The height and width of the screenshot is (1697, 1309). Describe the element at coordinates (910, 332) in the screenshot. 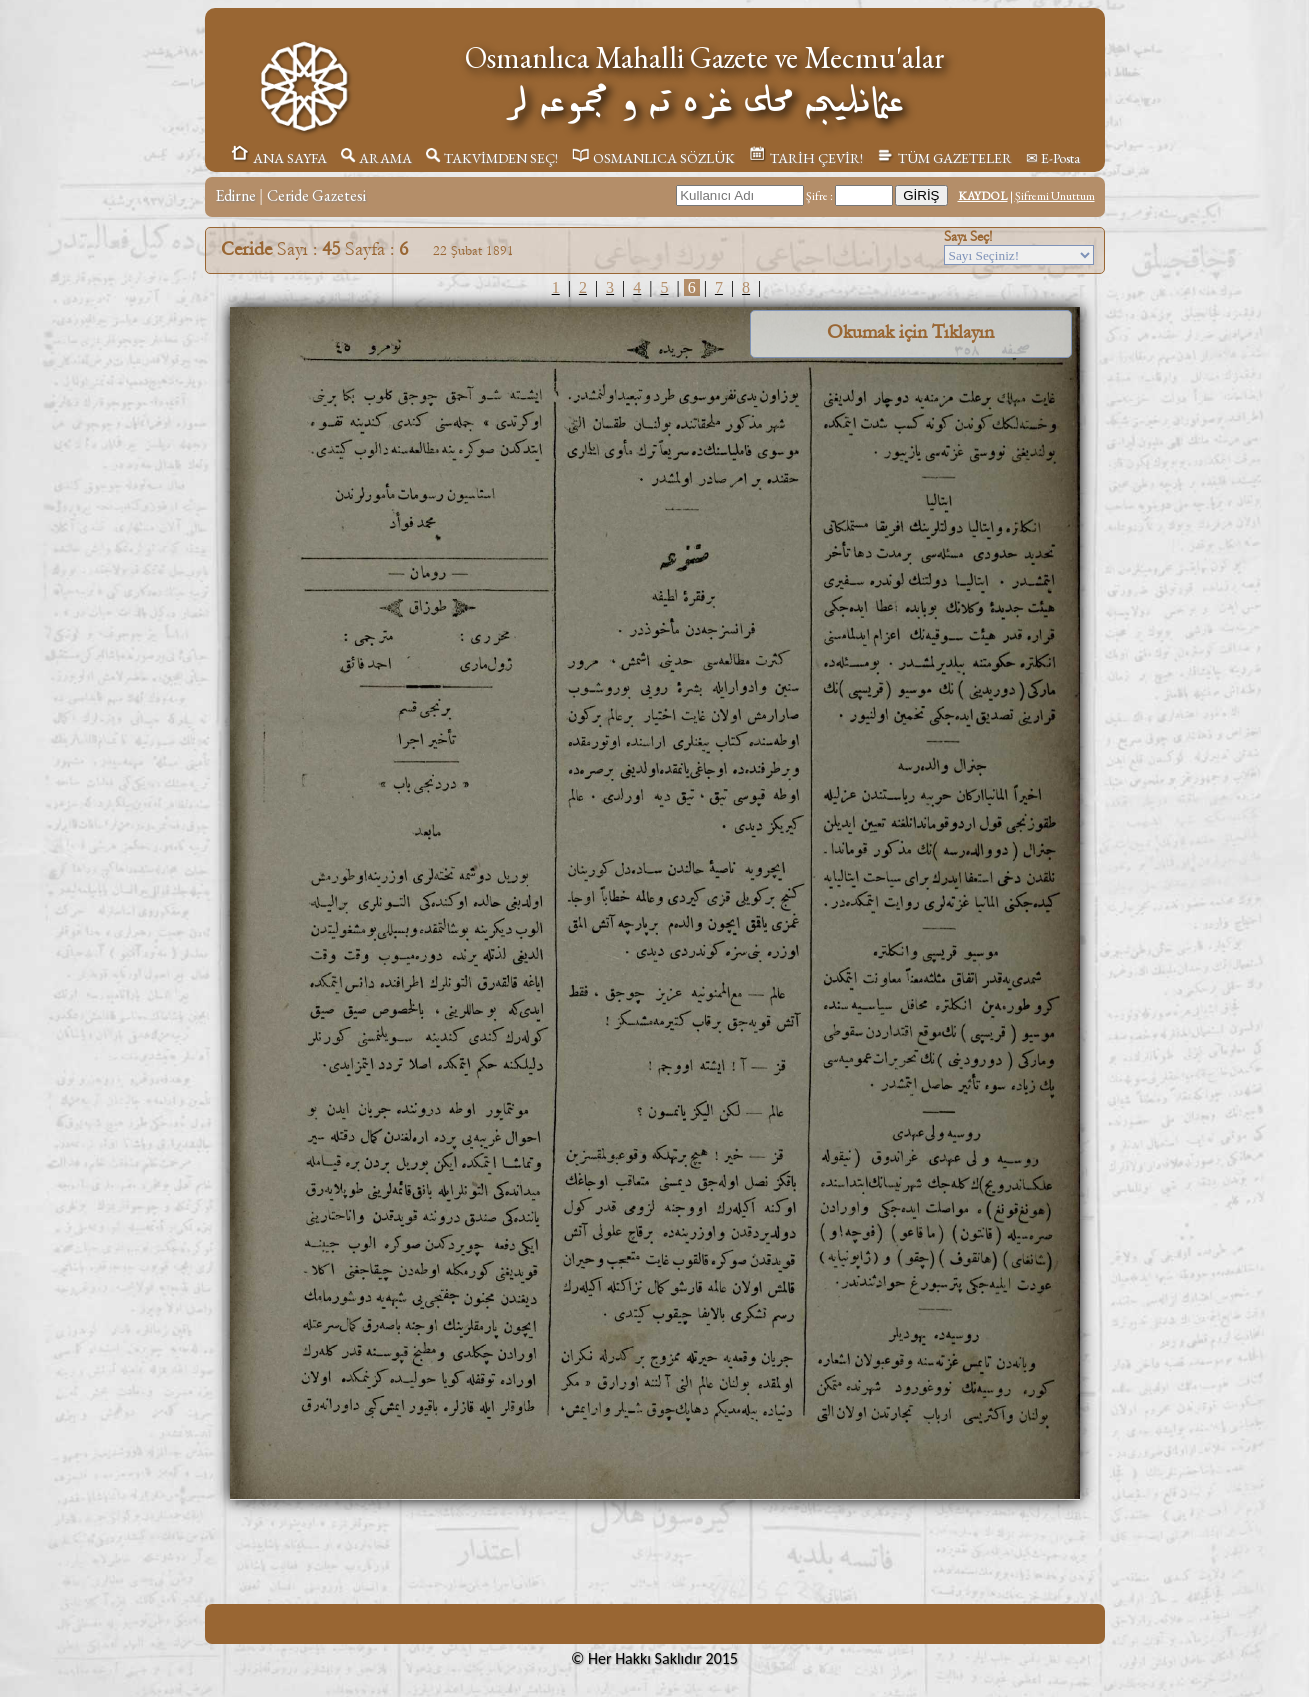

I see `Okumak için Tıklayın` at that location.